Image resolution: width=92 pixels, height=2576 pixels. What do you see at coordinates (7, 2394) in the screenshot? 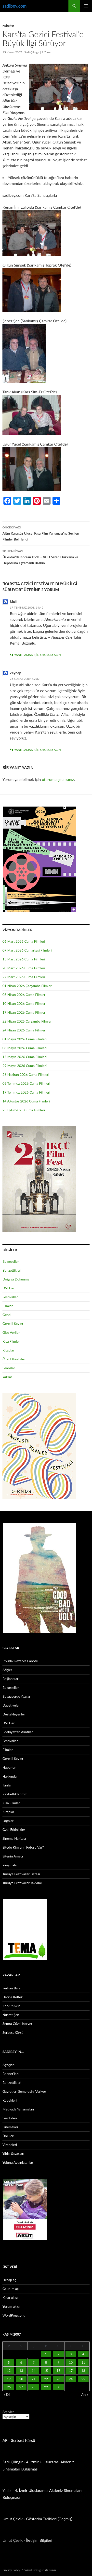
I see `« Eki` at bounding box center [7, 2394].